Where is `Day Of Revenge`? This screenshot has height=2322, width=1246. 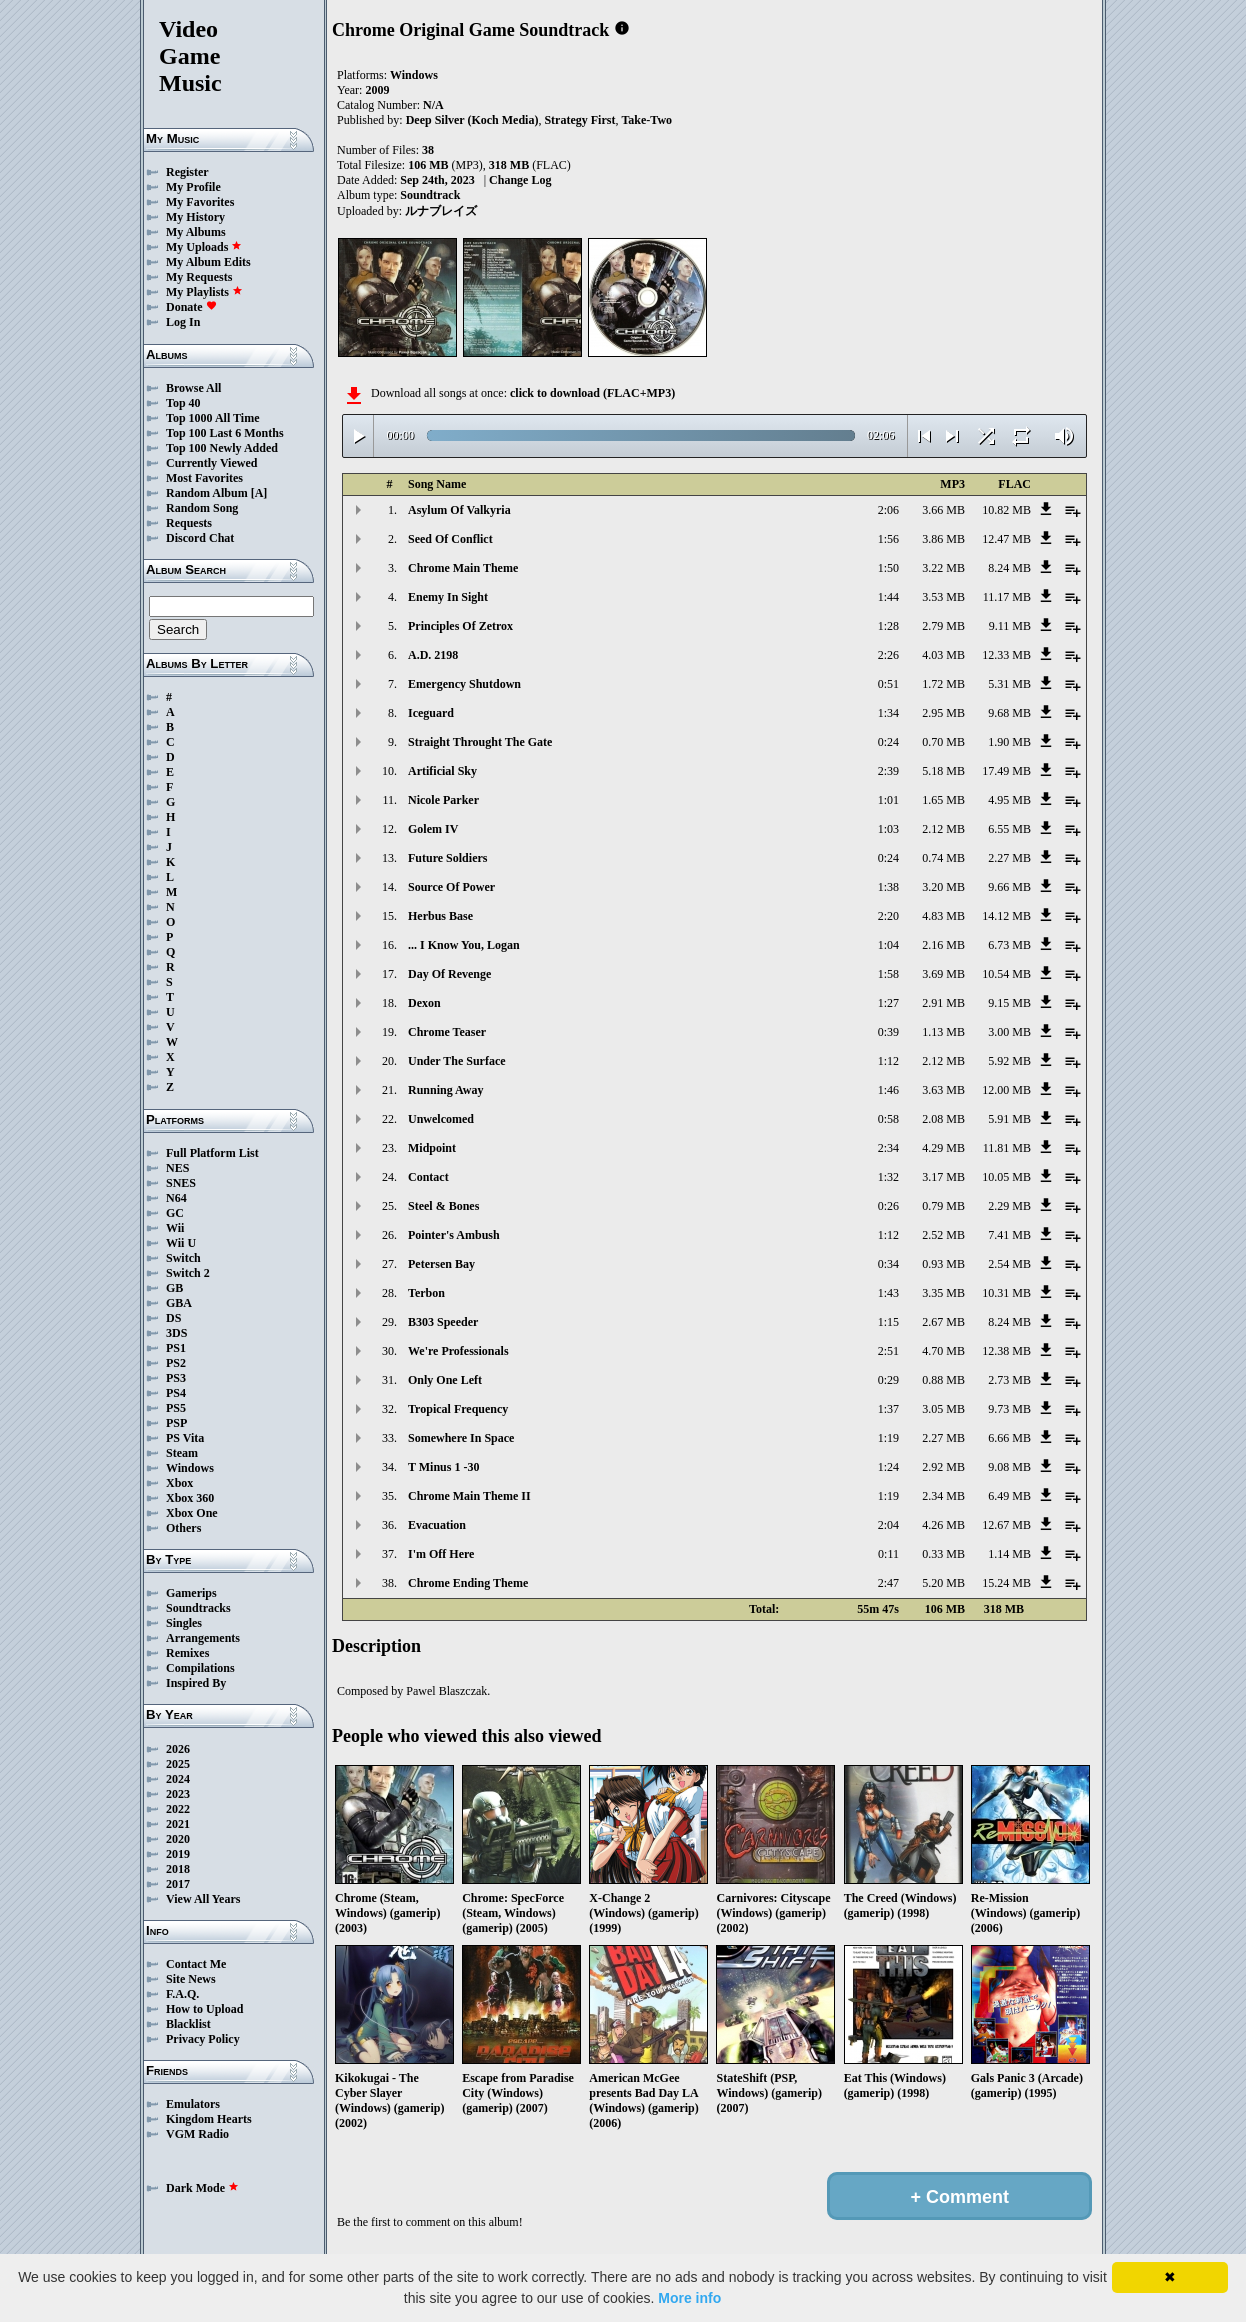
Day Of Revenge is located at coordinates (449, 974).